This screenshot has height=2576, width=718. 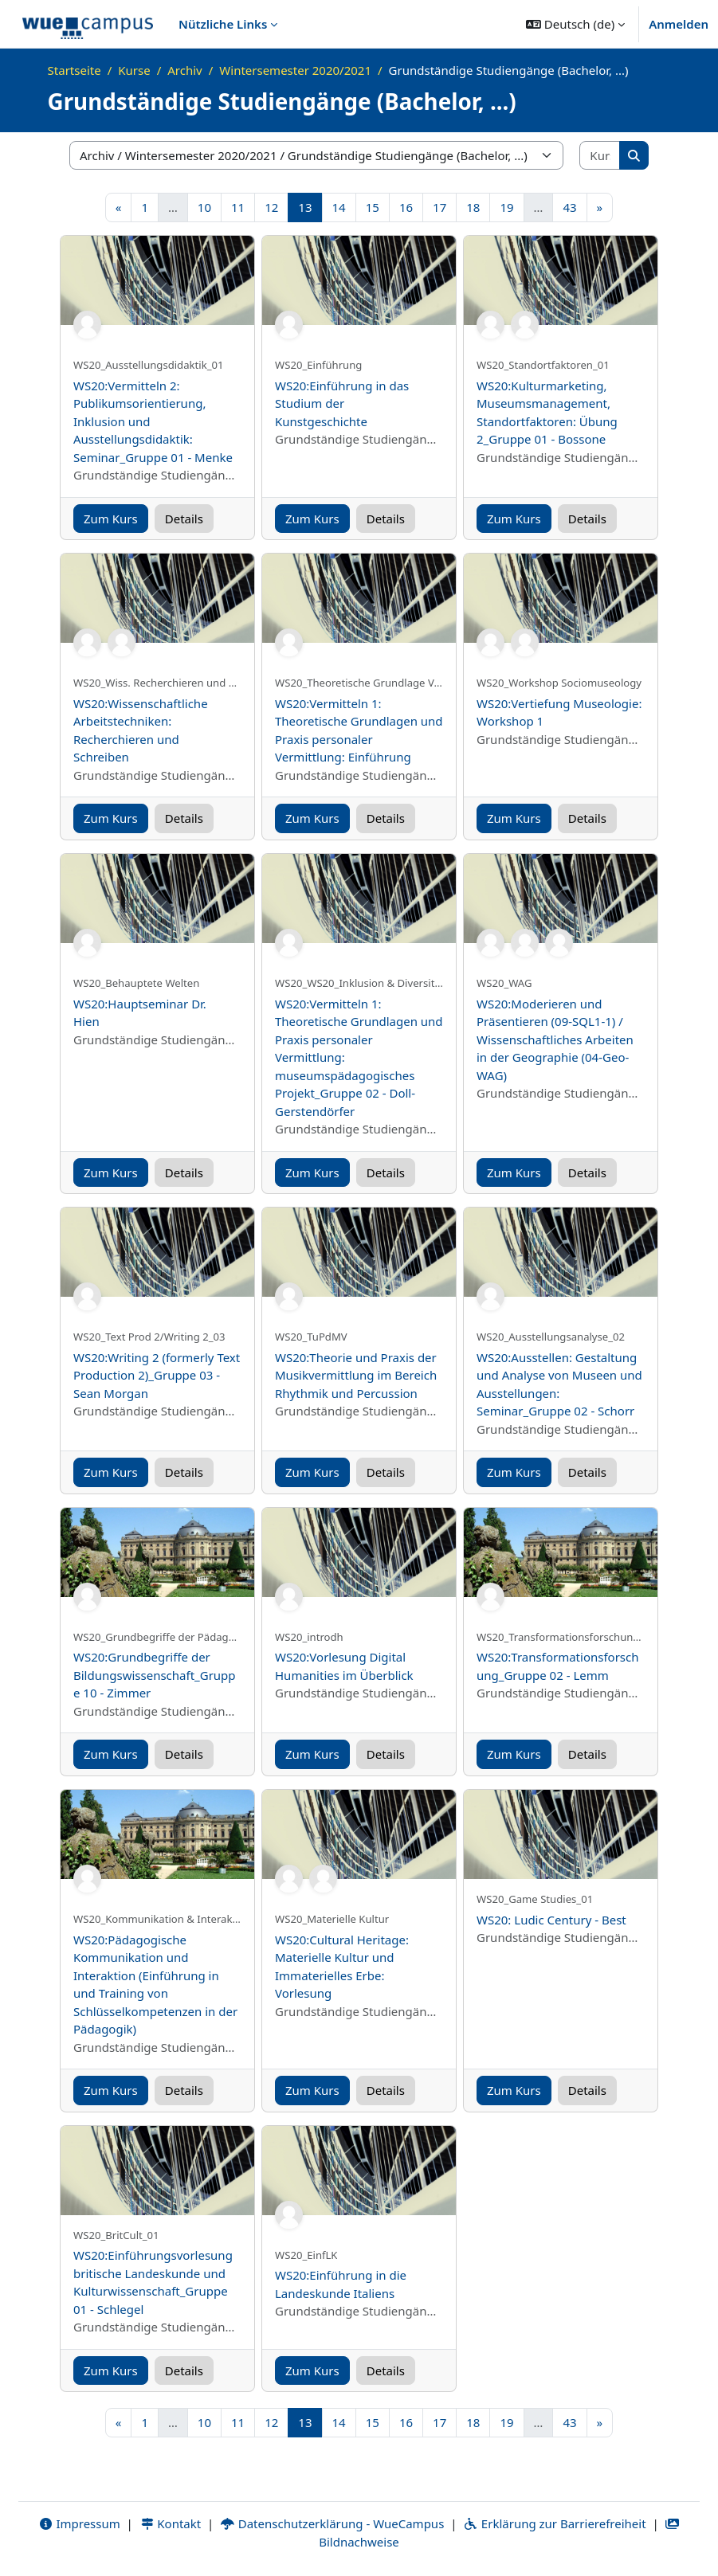 What do you see at coordinates (332, 2523) in the screenshot?
I see `Datenschutzerklärung - WueCampus` at bounding box center [332, 2523].